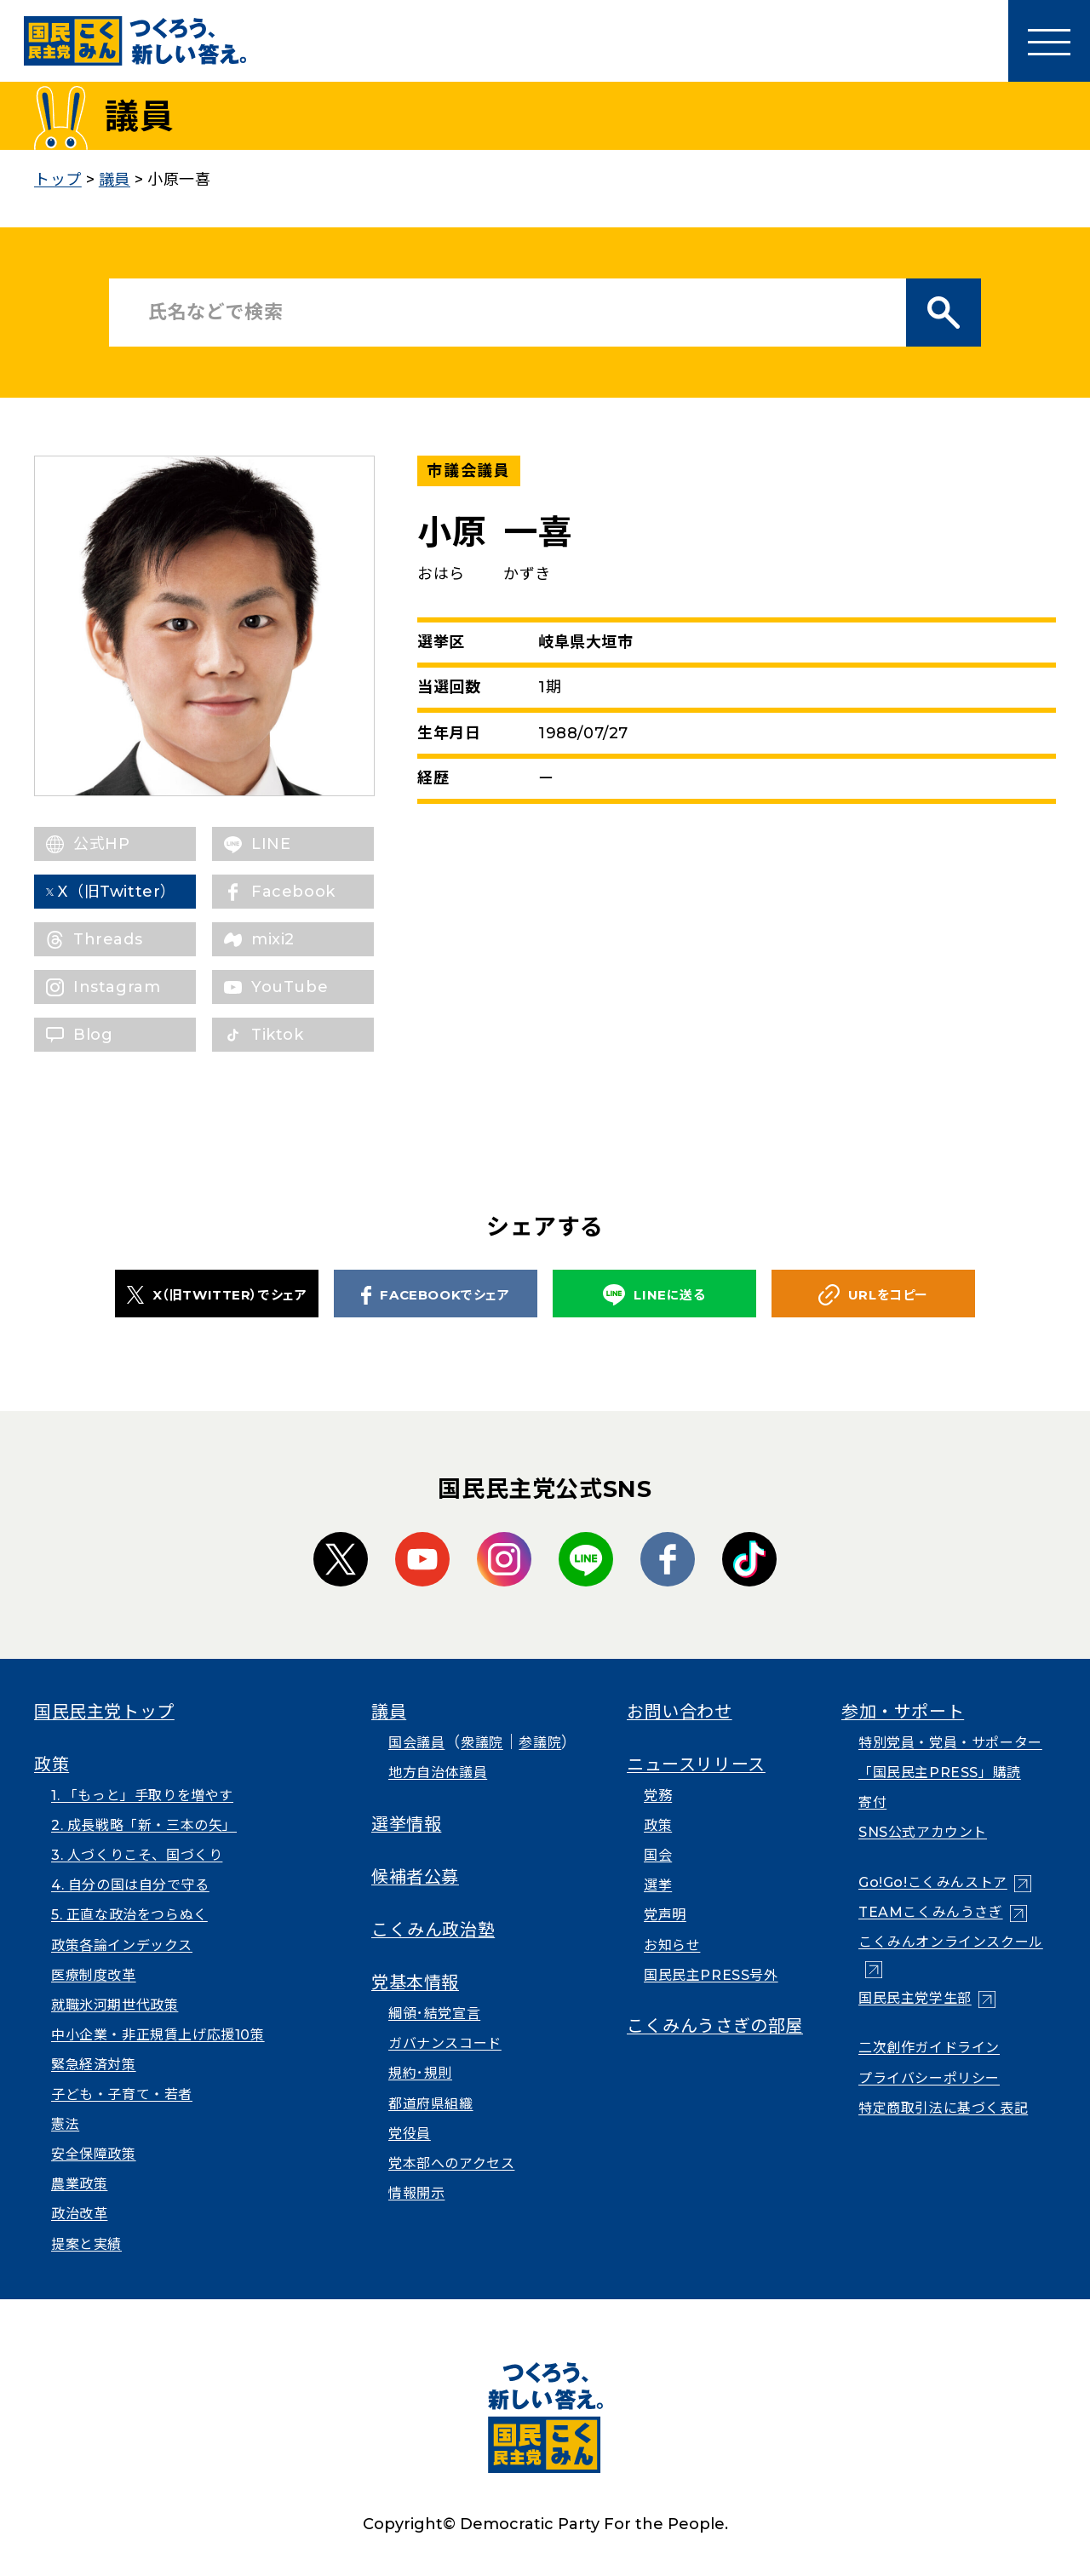 The height and width of the screenshot is (2576, 1090). What do you see at coordinates (451, 2163) in the screenshot?
I see `党本部へのアクセス` at bounding box center [451, 2163].